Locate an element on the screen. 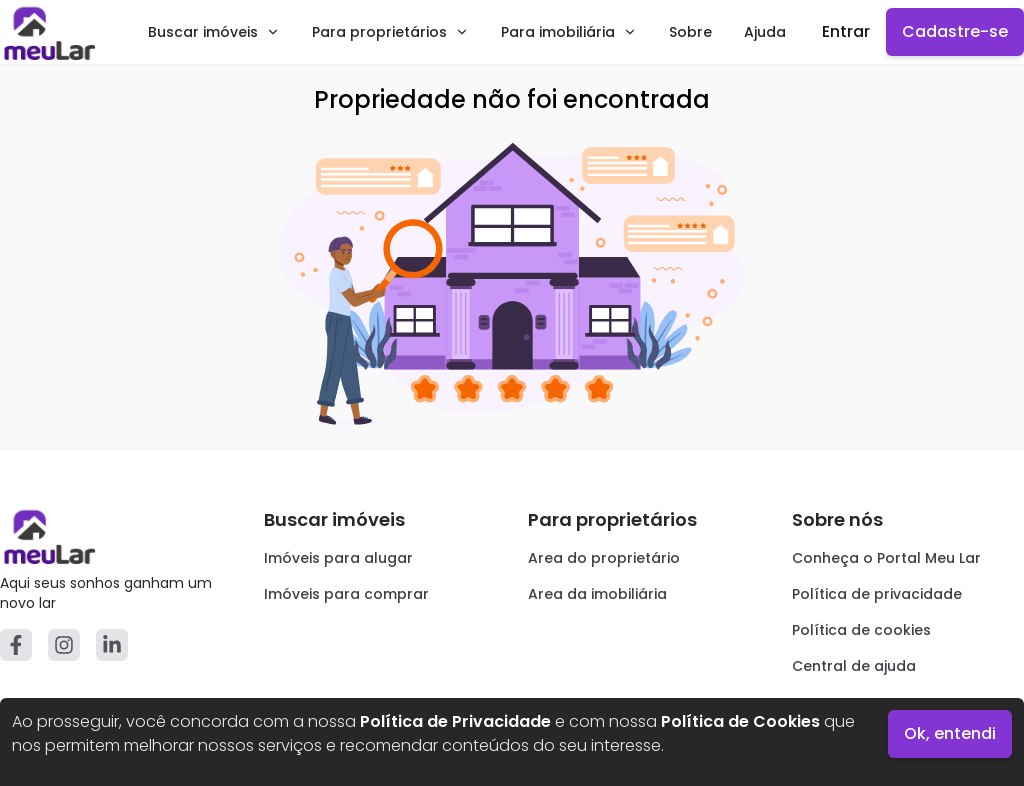 The width and height of the screenshot is (1024, 786). Para imobiliária is located at coordinates (569, 32).